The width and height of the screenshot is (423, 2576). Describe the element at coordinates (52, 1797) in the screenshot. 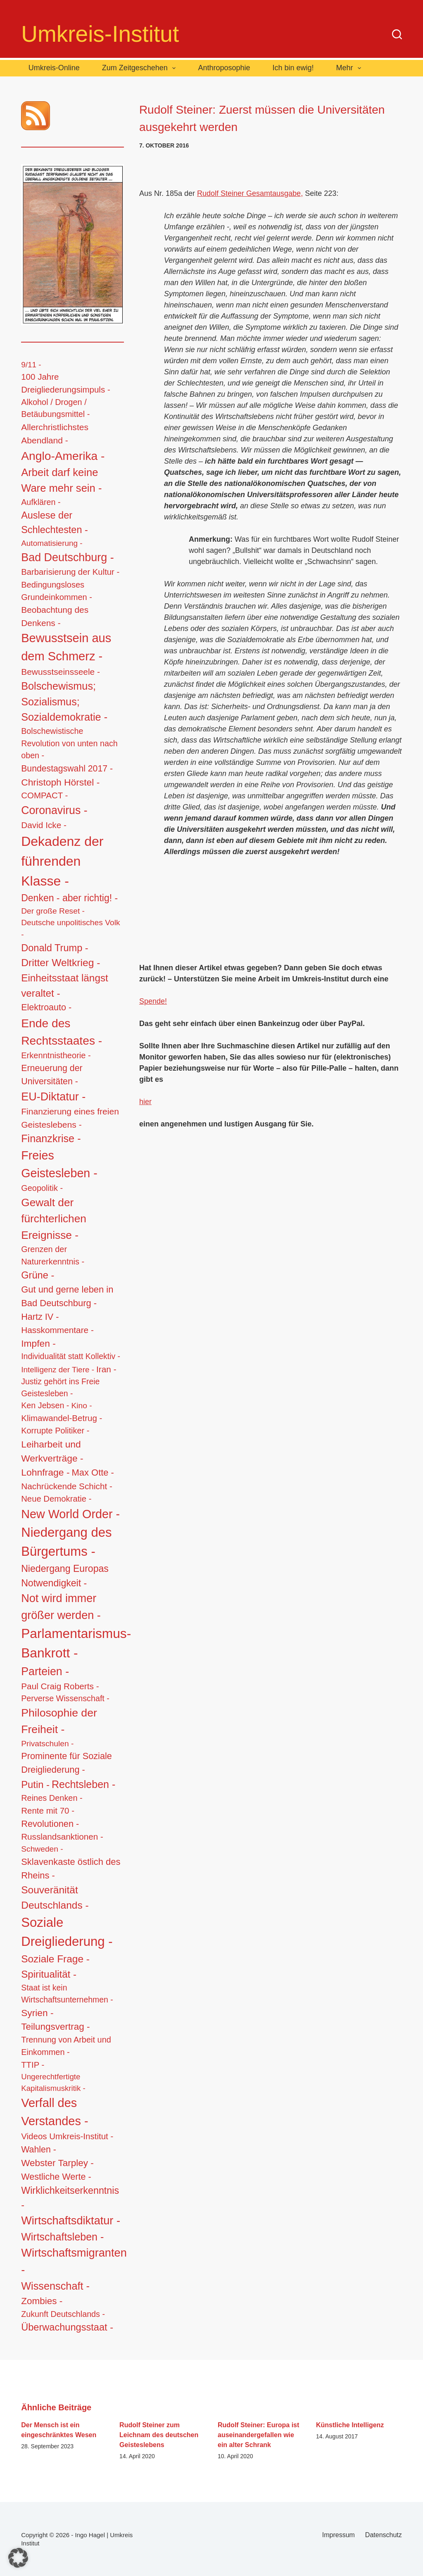

I see `Reines Denken - [Reines Denken - (14 Einträge)]` at that location.